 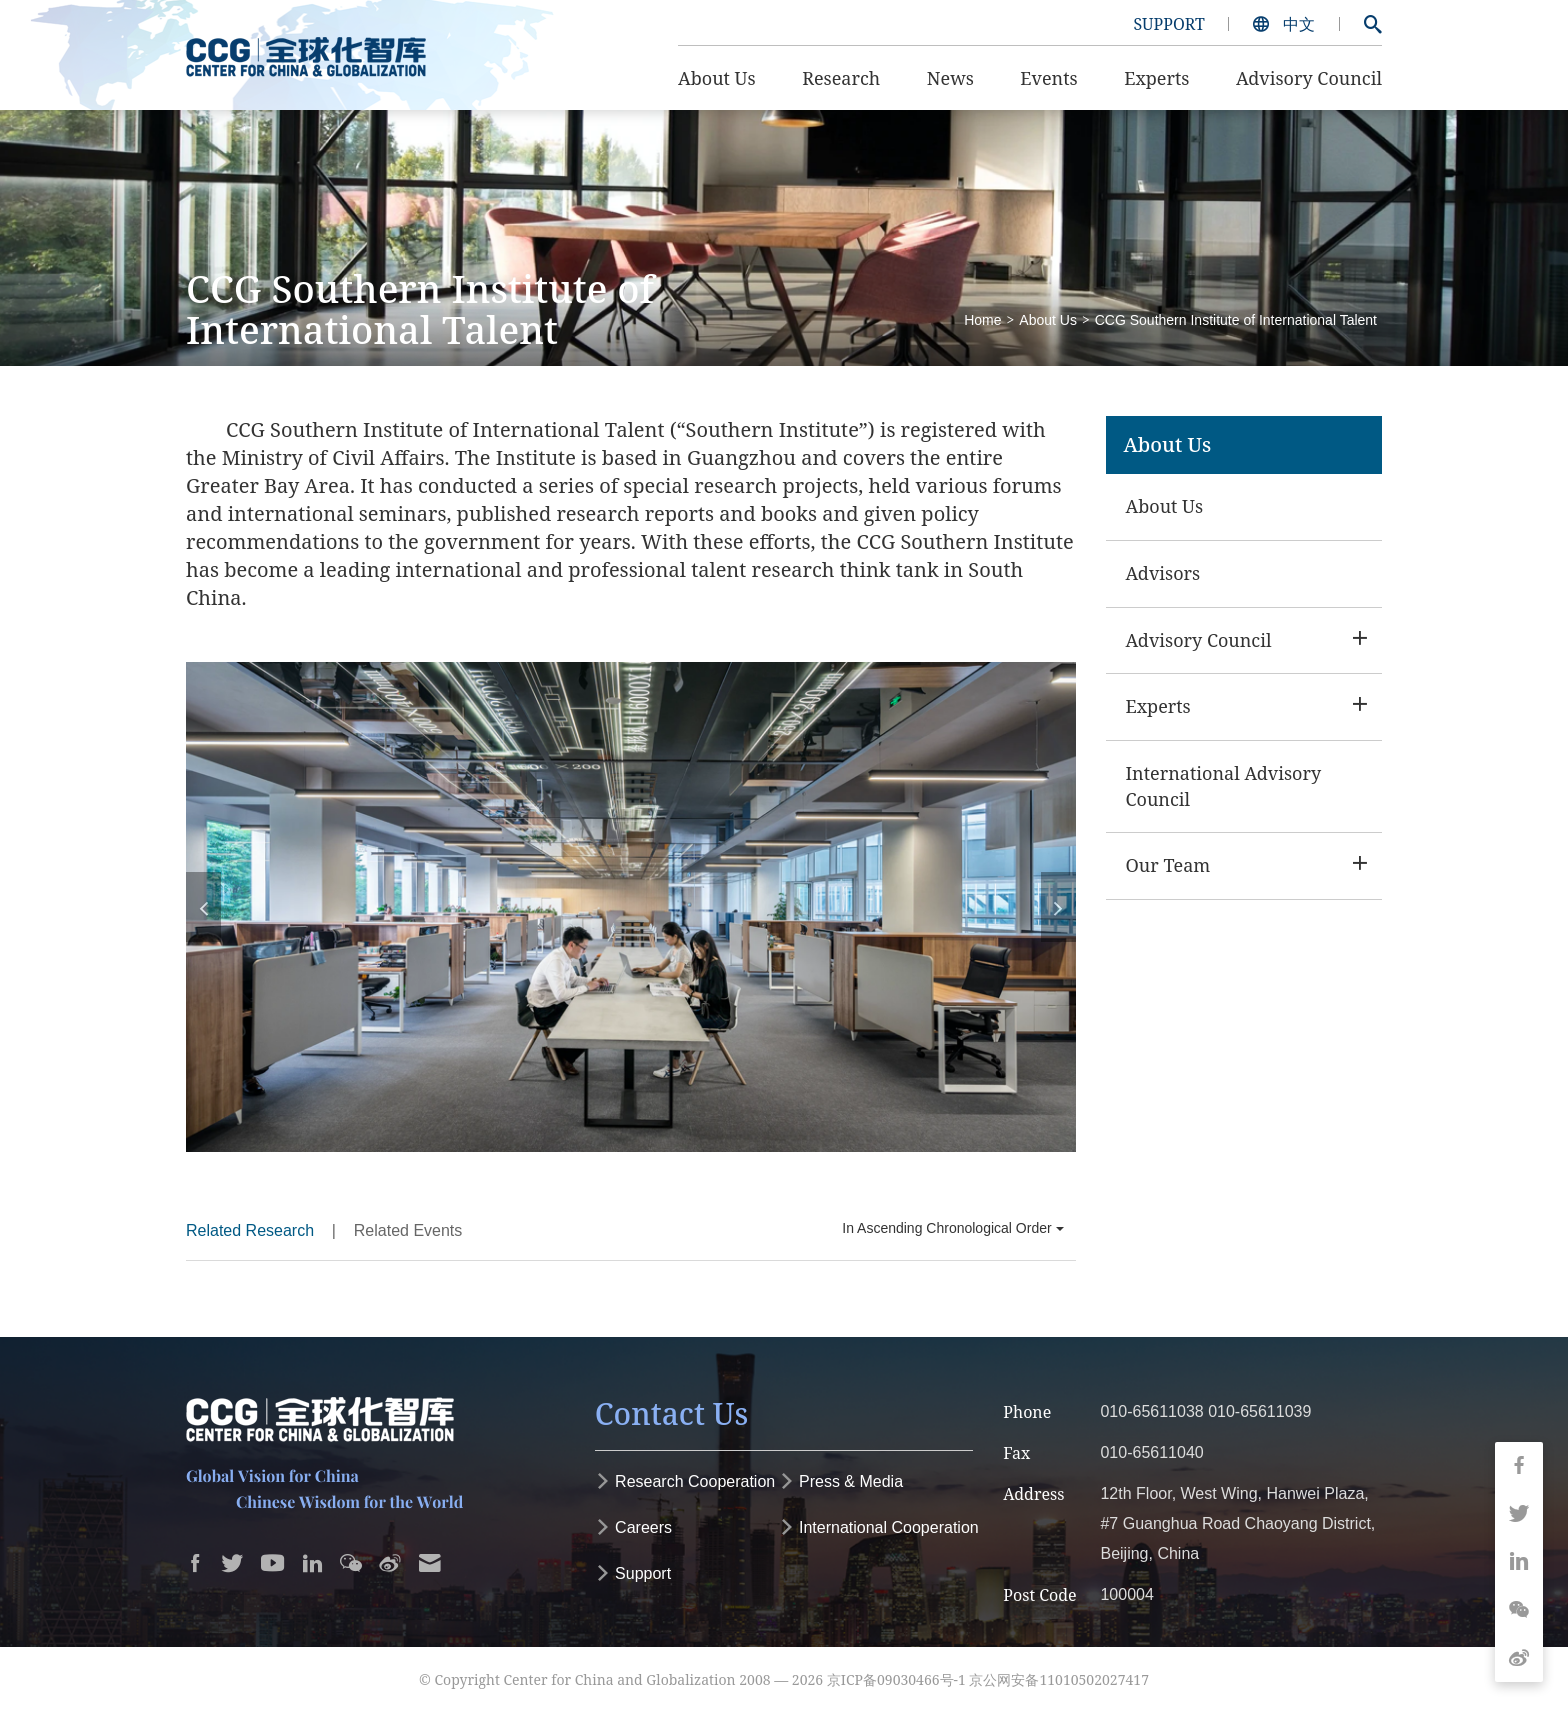 I want to click on Related Research, so click(x=250, y=1230).